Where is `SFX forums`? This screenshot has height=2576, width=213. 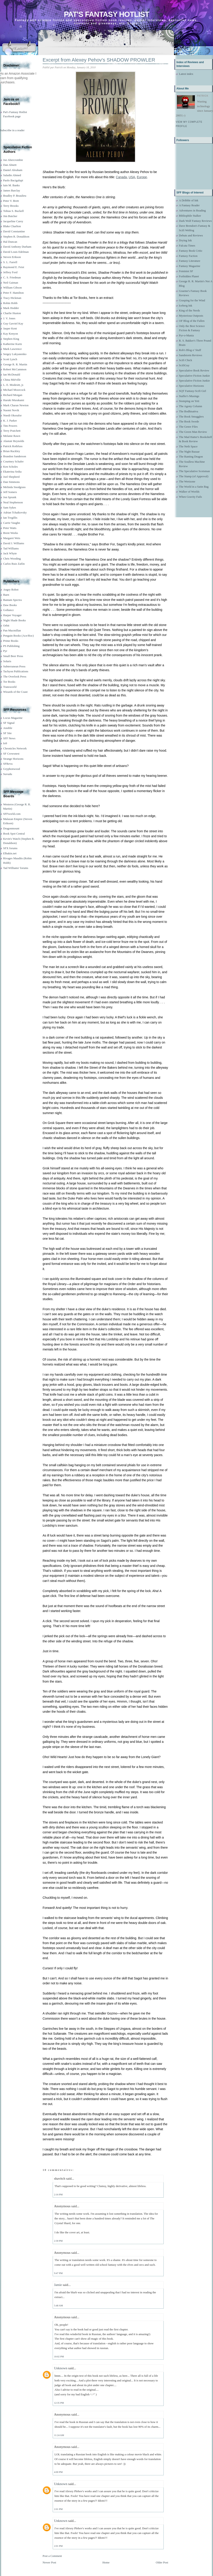
SFX forums is located at coordinates (10, 848).